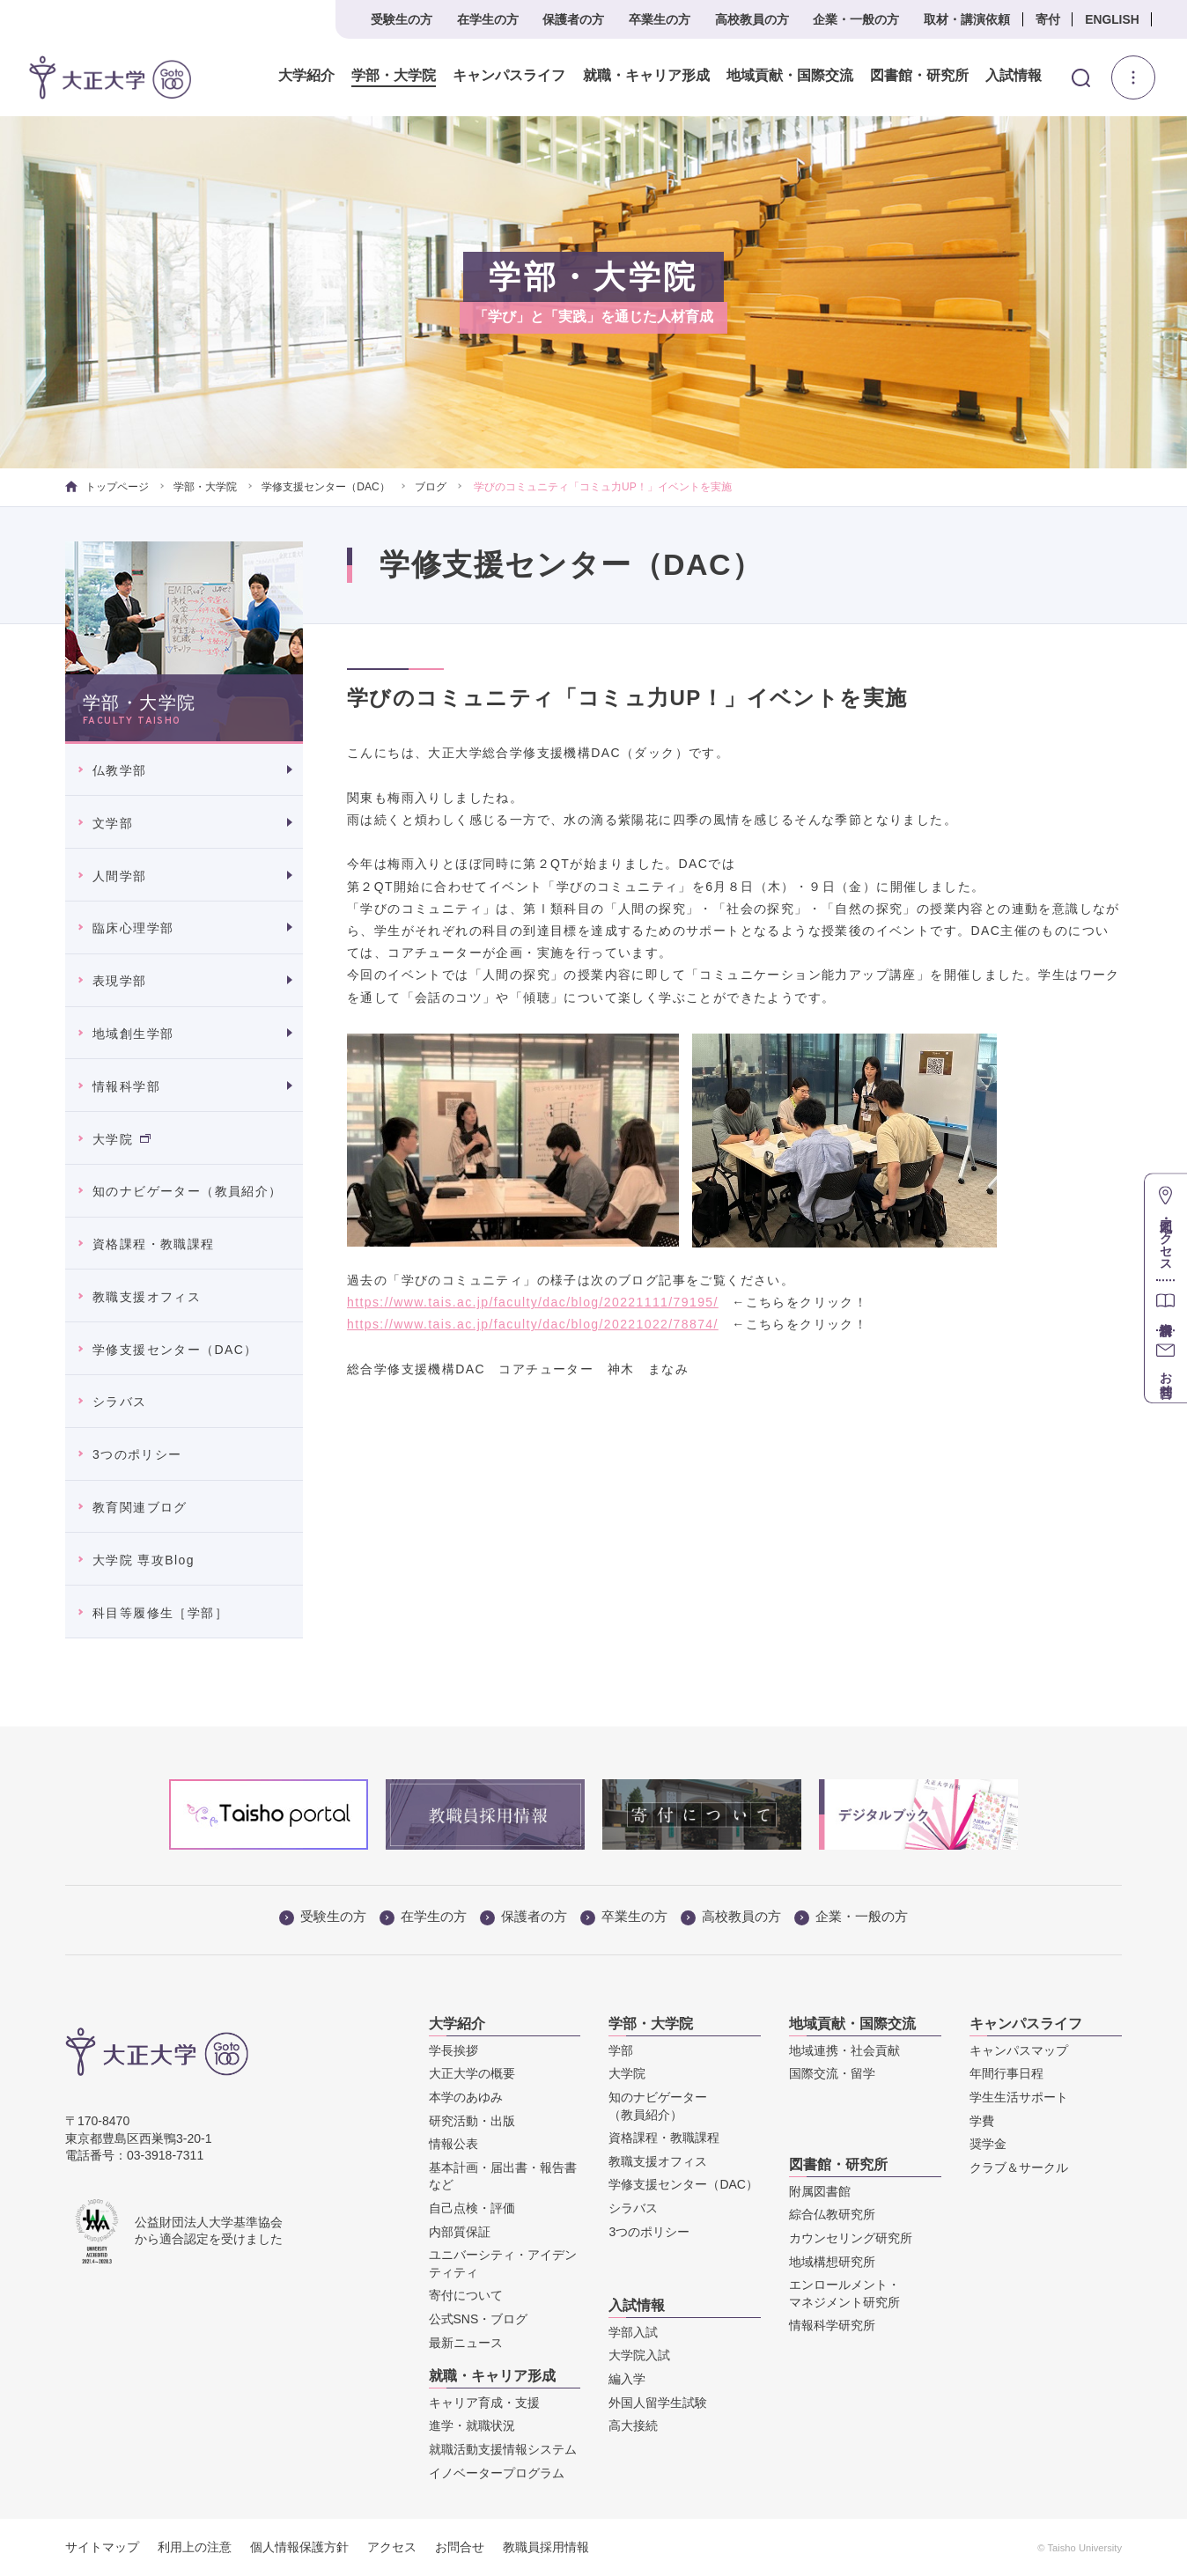 The image size is (1187, 2576). Describe the element at coordinates (850, 2238) in the screenshot. I see `カウンセリング研究所` at that location.